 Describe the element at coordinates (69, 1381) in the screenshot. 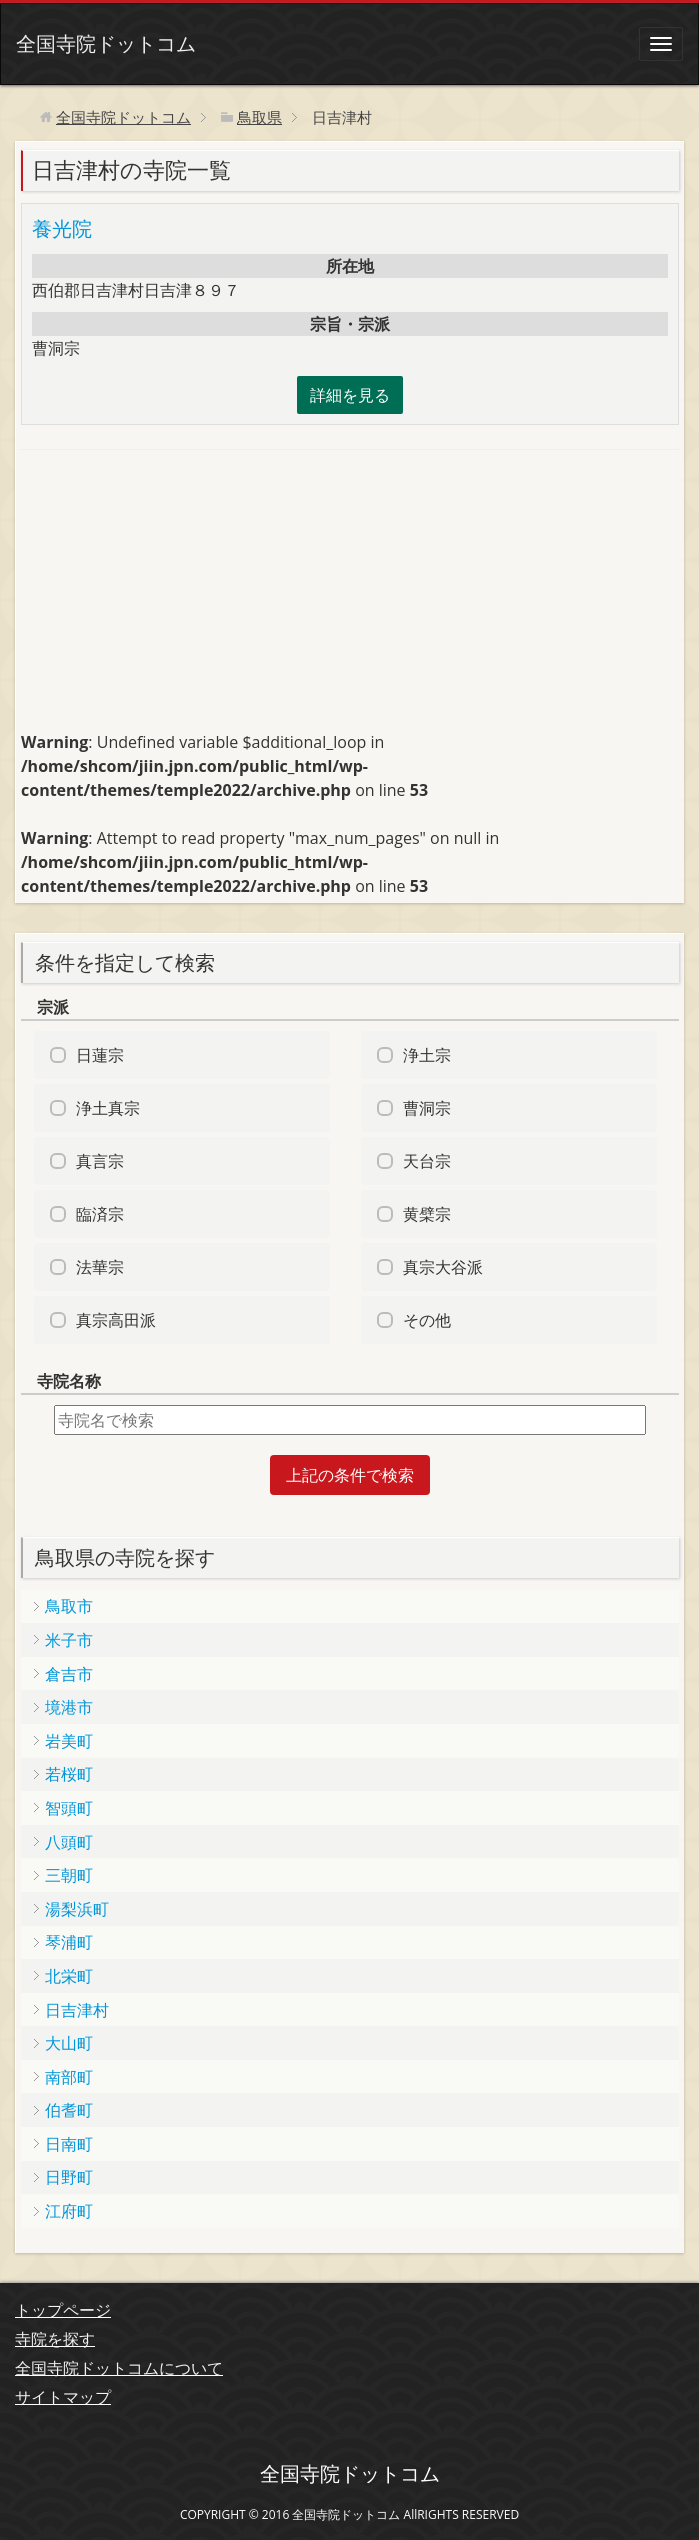

I see `寺院名称` at that location.